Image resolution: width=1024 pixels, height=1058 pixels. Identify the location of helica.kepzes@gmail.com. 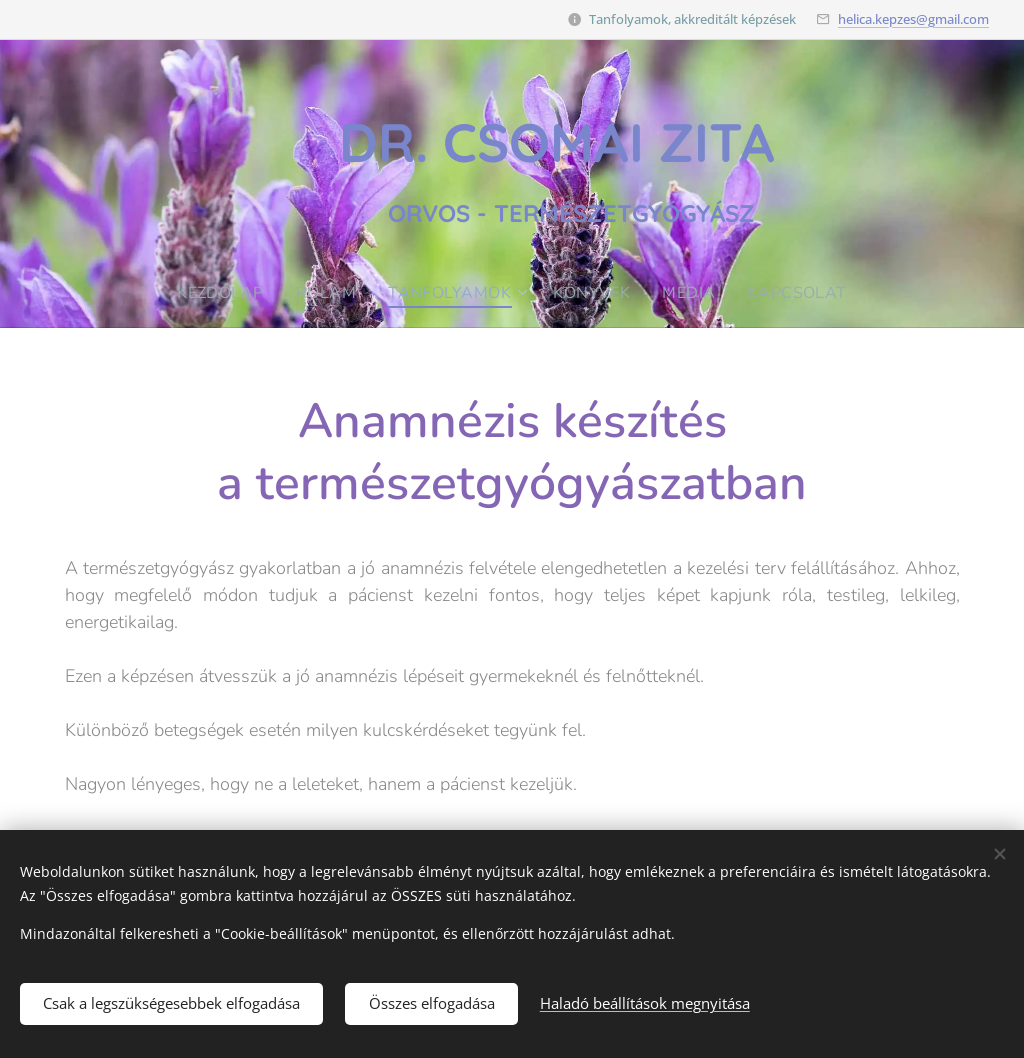
(913, 19).